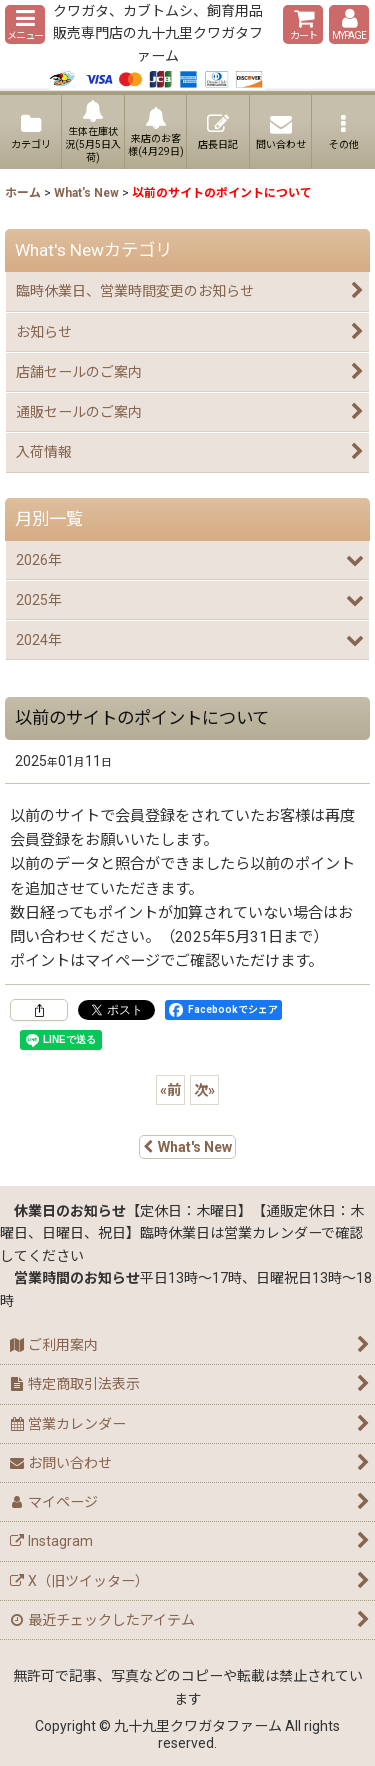  I want to click on What's New, so click(187, 1147).